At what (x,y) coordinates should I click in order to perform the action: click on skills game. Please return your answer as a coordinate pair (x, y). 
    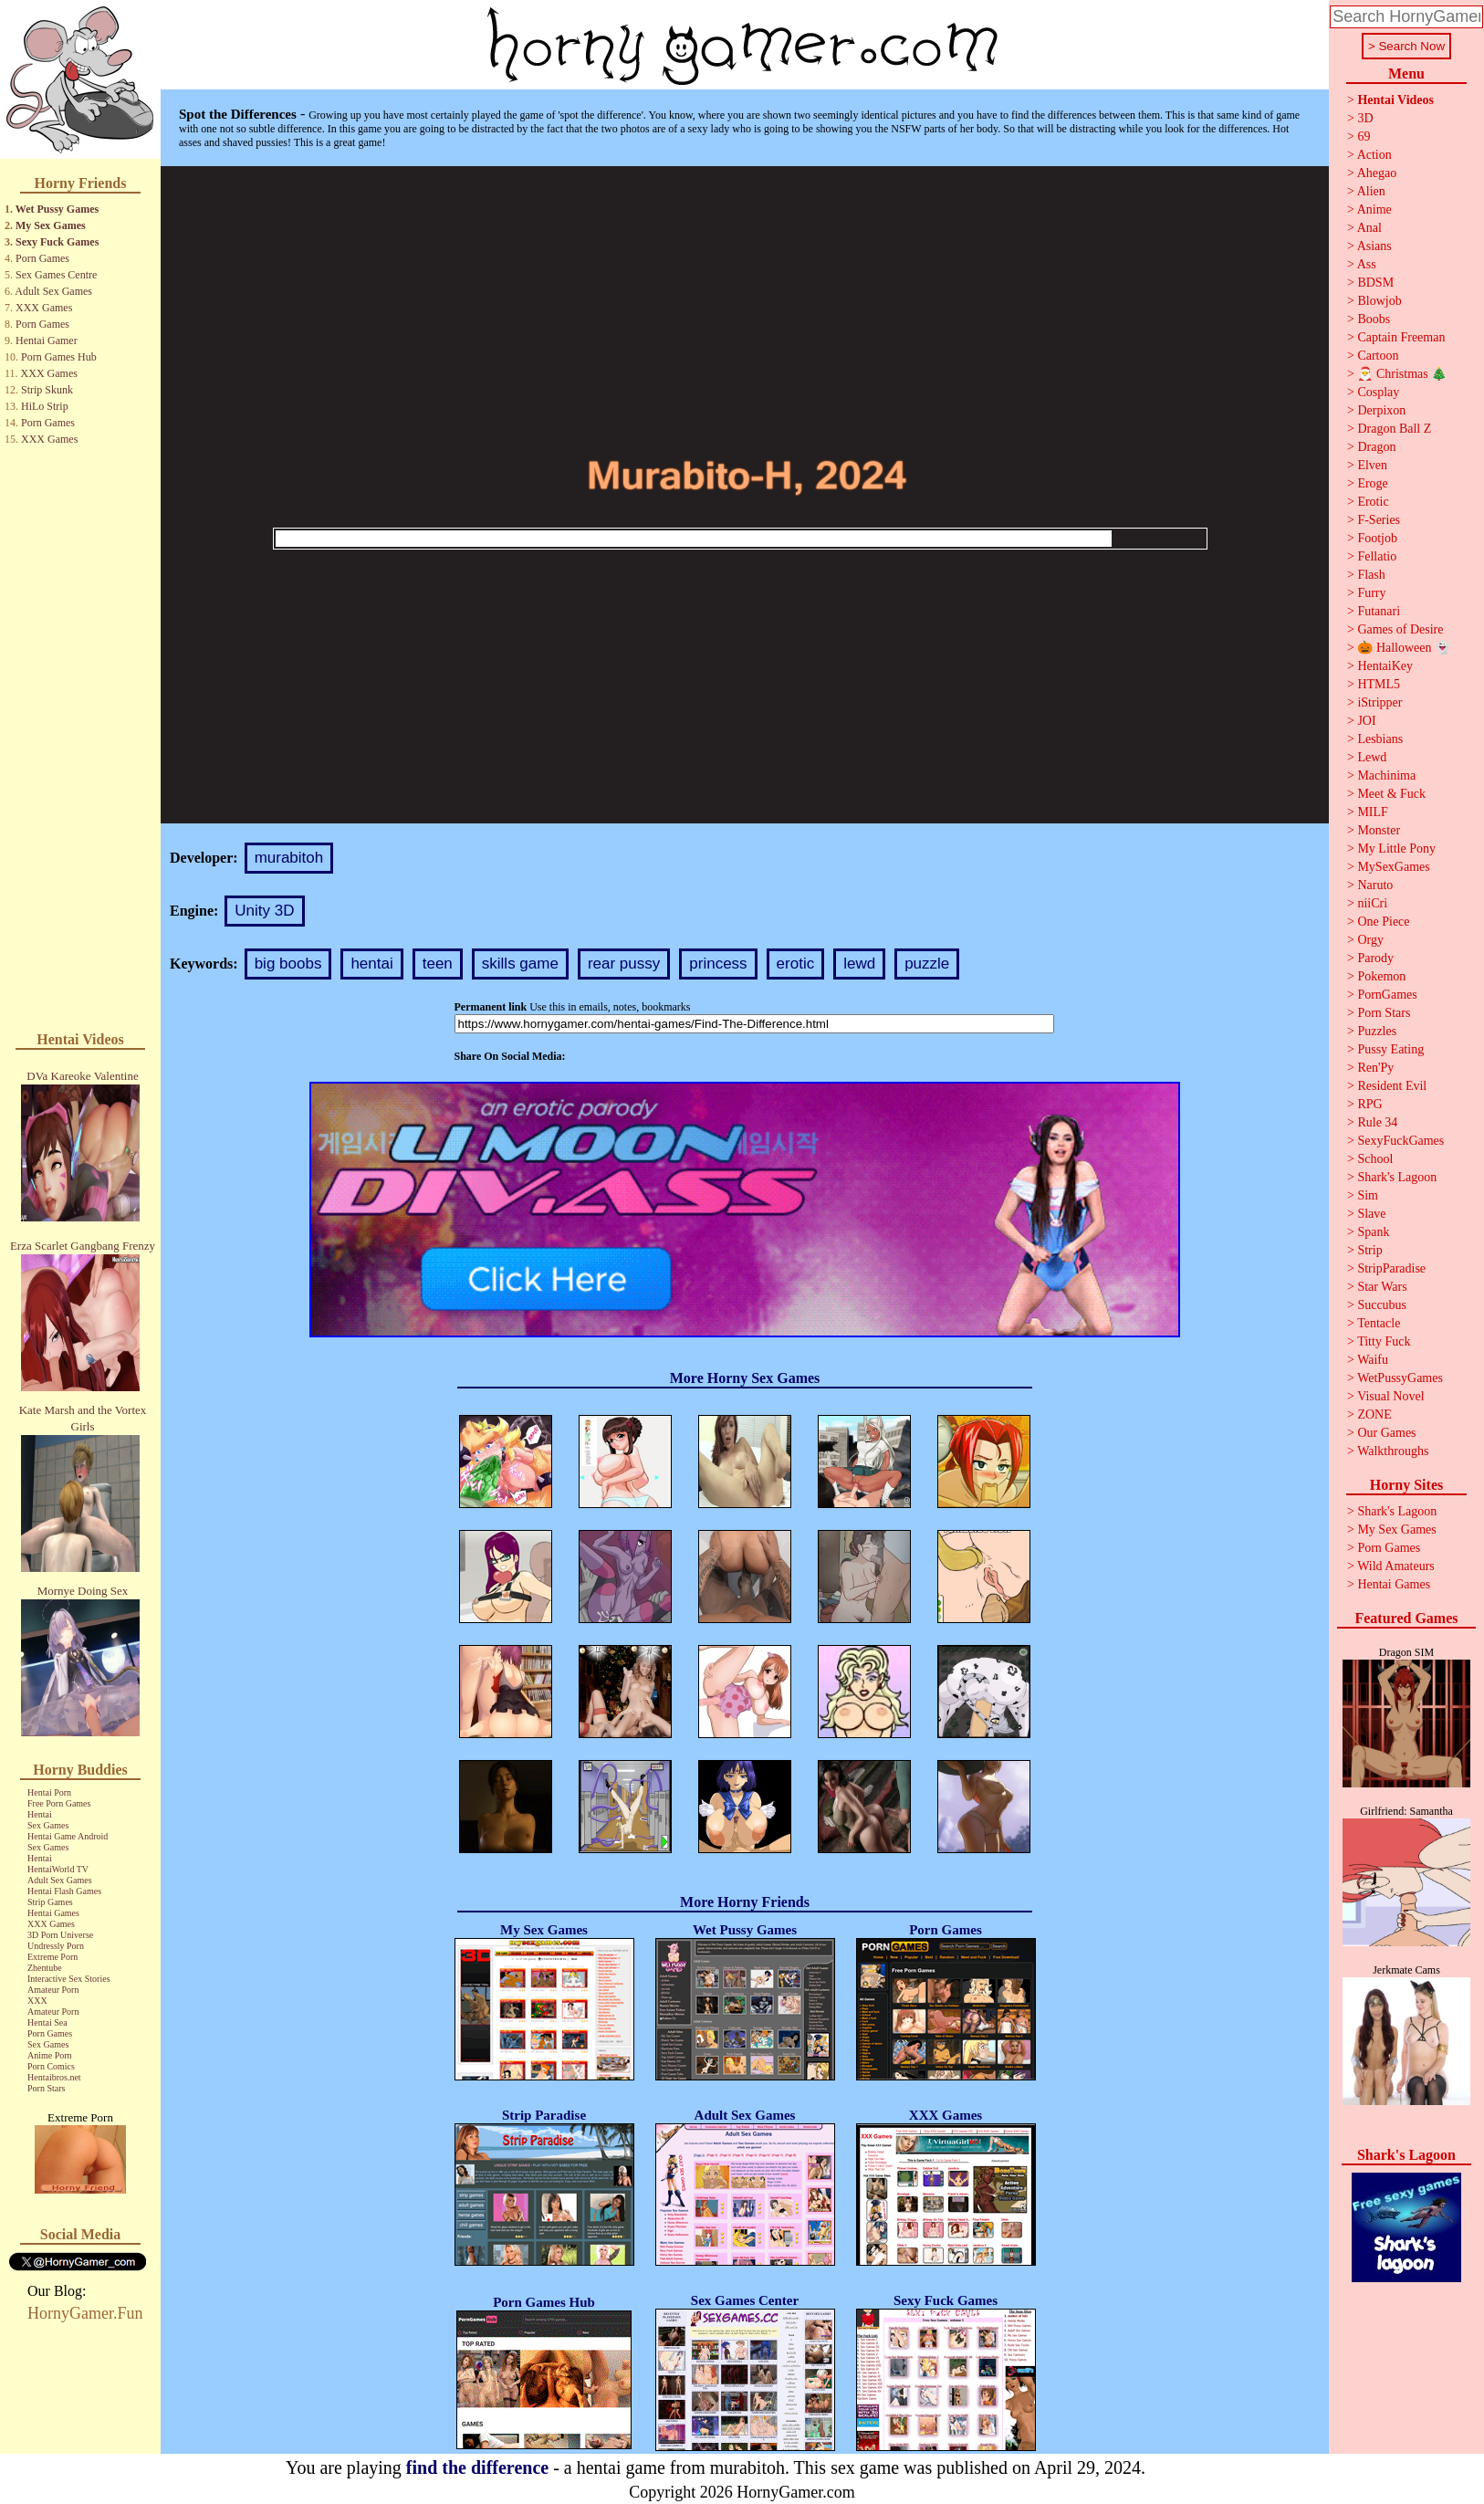
    Looking at the image, I should click on (520, 963).